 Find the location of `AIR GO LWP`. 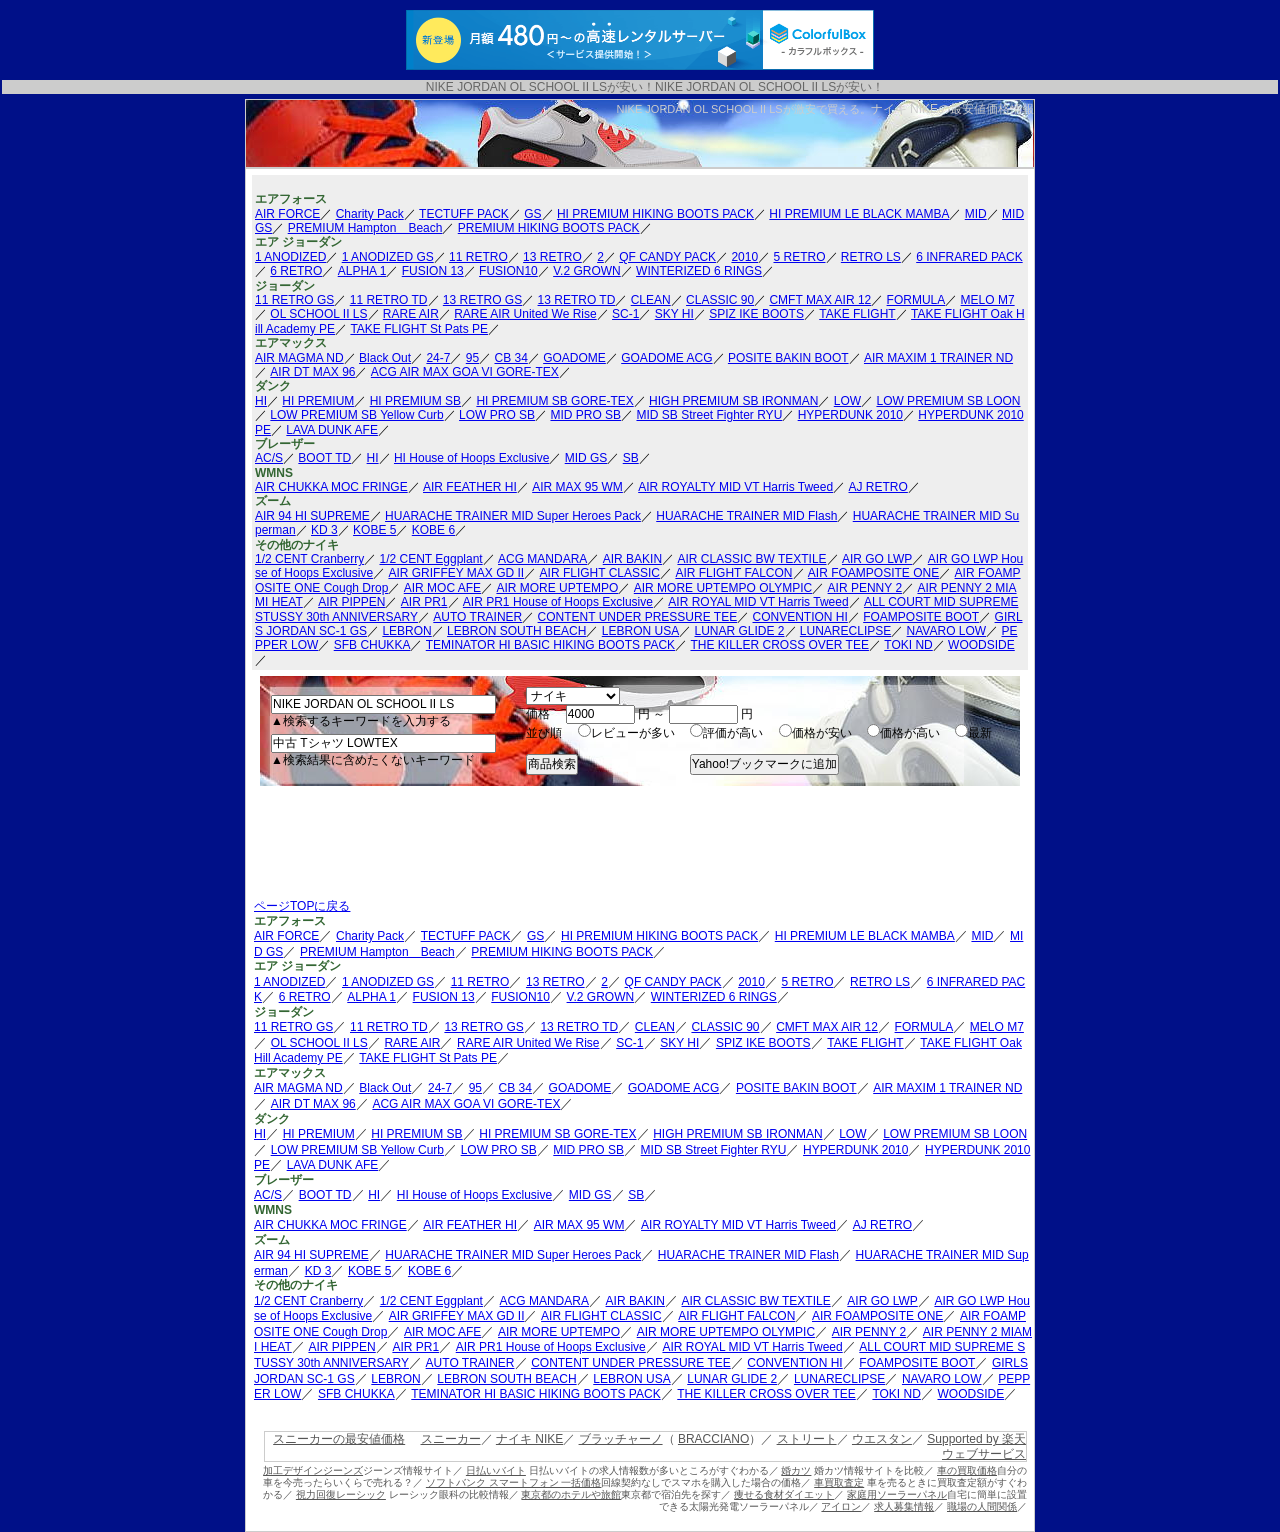

AIR GO LWP is located at coordinates (877, 559).